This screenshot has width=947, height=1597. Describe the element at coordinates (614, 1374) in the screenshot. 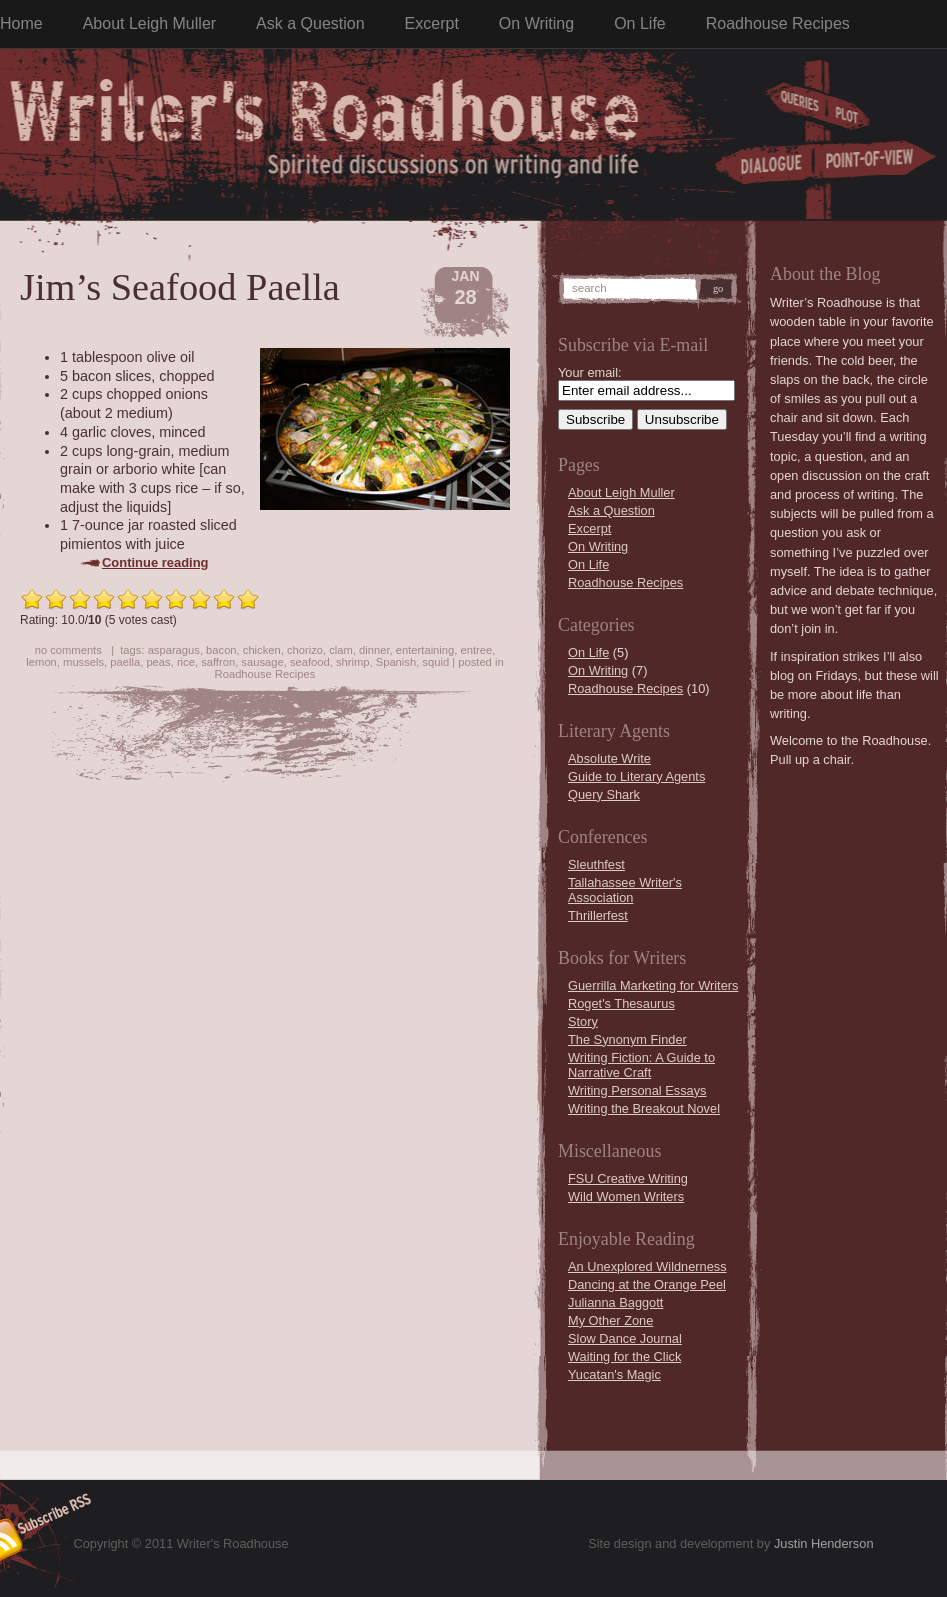

I see `Yucatan's Magic` at that location.